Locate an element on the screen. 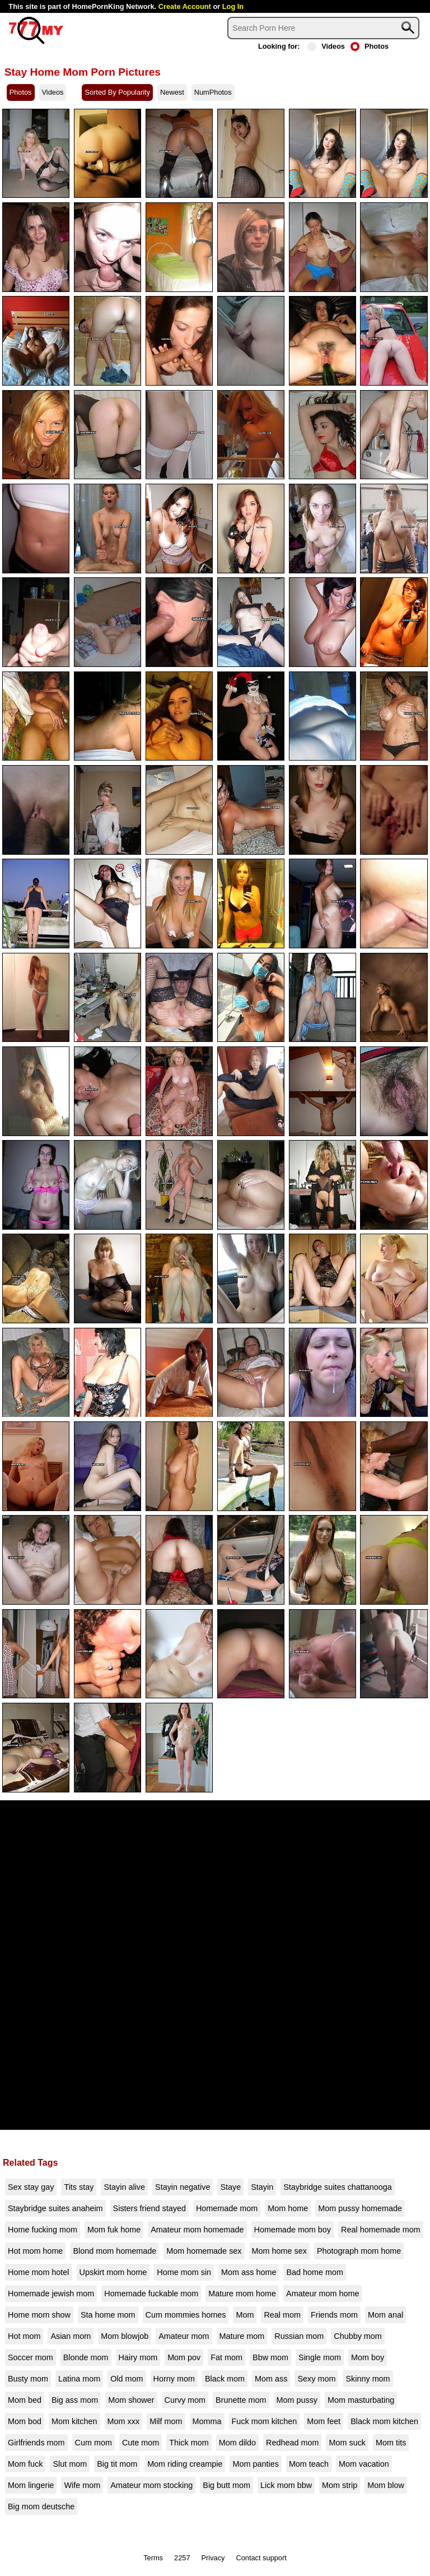 This screenshot has width=430, height=2576. Contact support is located at coordinates (261, 2558).